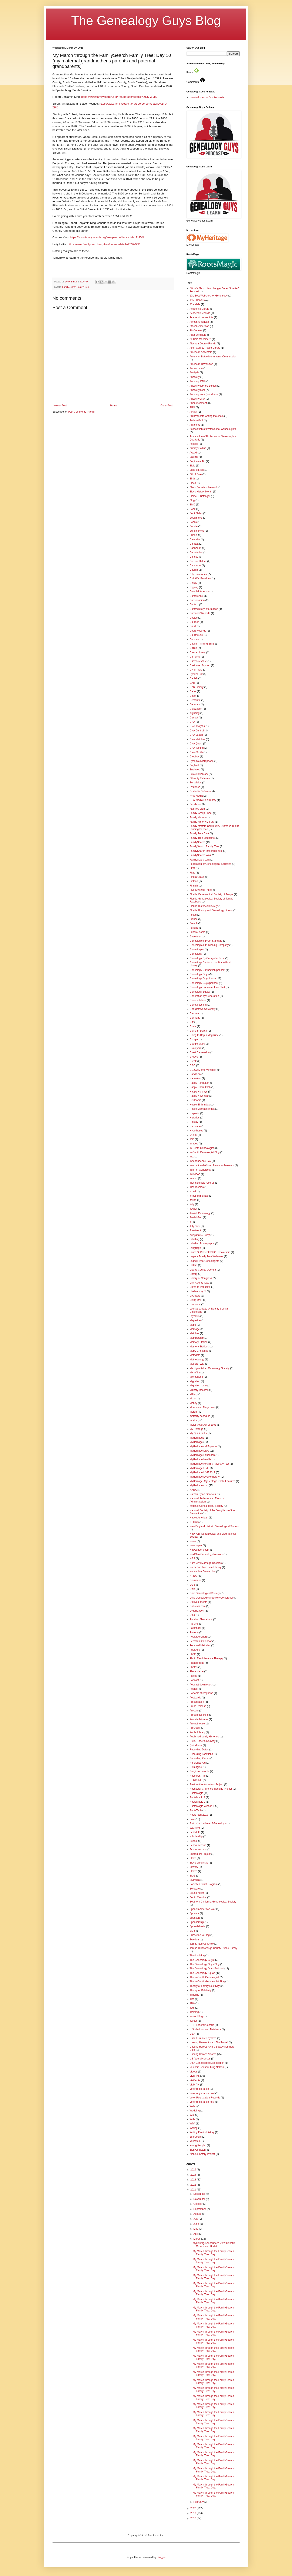  What do you see at coordinates (200, 1935) in the screenshot?
I see `Subscribe to Blog` at bounding box center [200, 1935].